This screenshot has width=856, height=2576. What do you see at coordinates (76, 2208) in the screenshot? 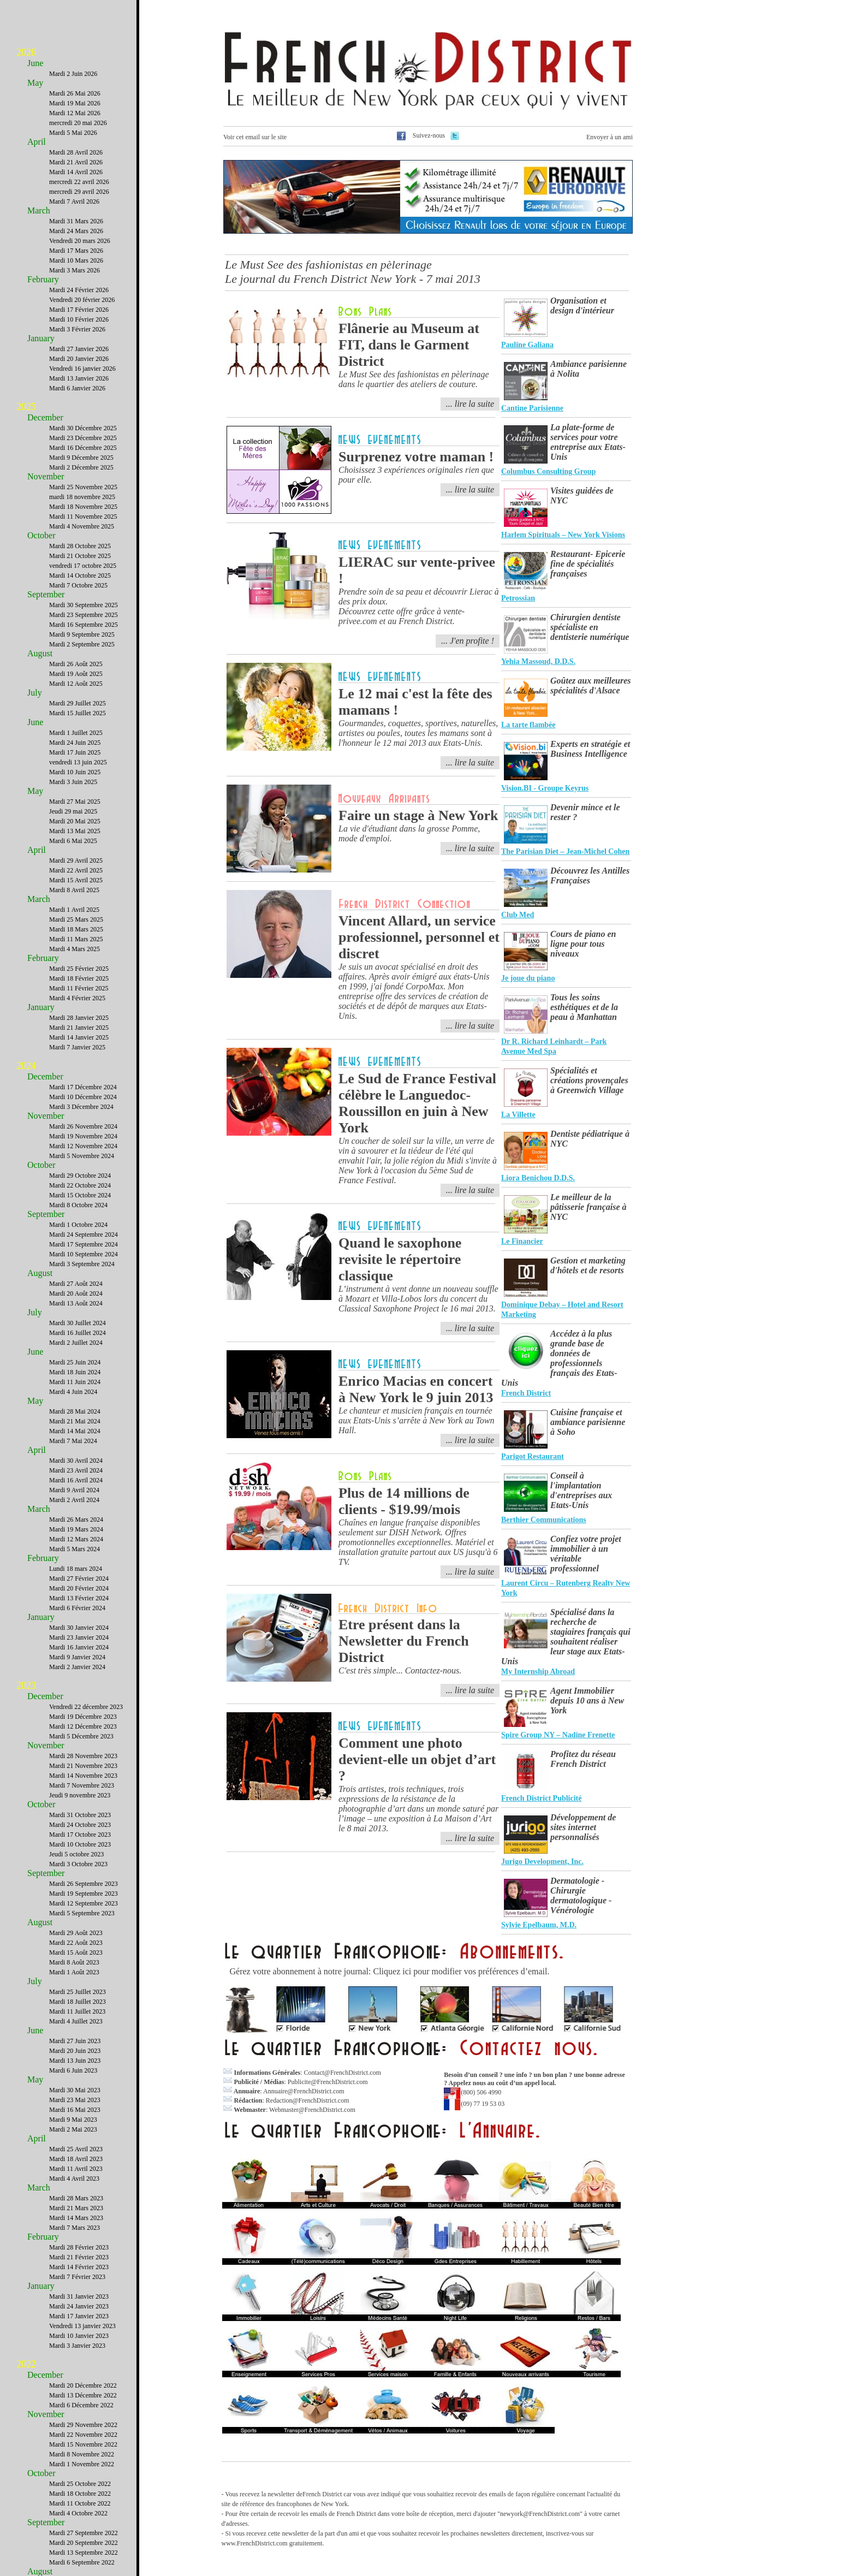
I see `Mardi 21 Mars 2023` at bounding box center [76, 2208].